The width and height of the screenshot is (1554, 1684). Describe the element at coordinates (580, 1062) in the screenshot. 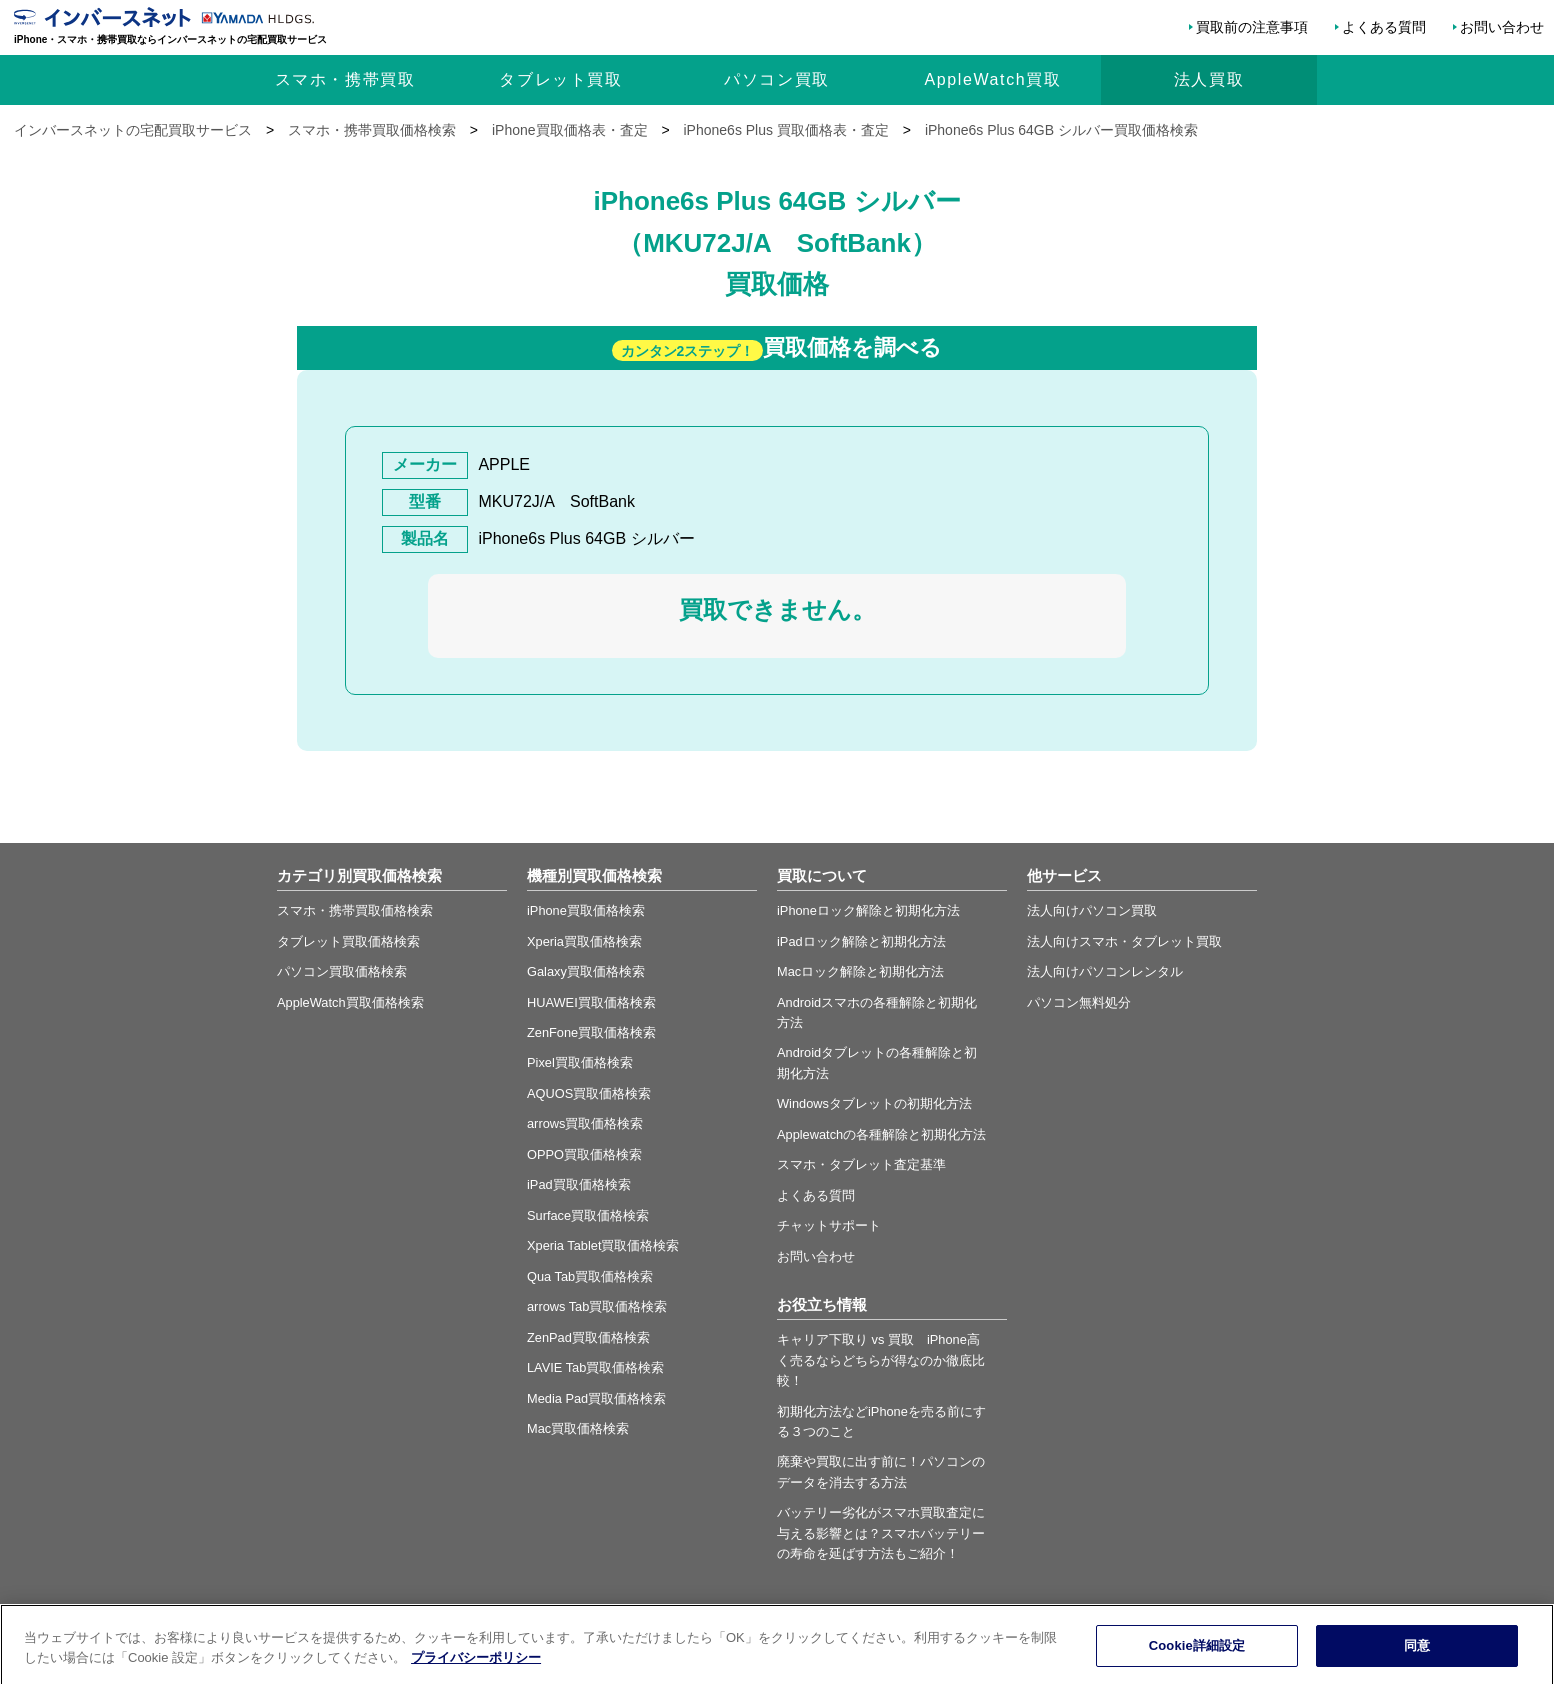

I see `Pixel買取価格検索` at that location.